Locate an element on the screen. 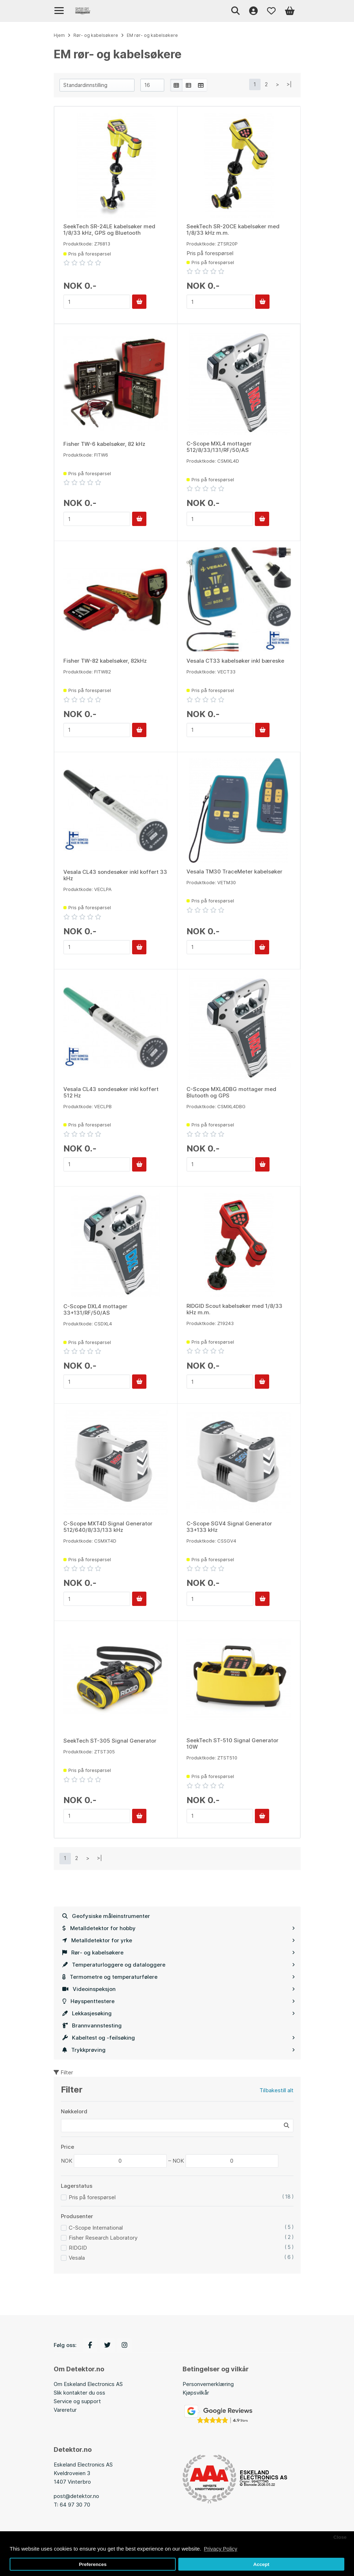 Image resolution: width=354 pixels, height=2576 pixels. Accept [button] is located at coordinates (261, 2564).